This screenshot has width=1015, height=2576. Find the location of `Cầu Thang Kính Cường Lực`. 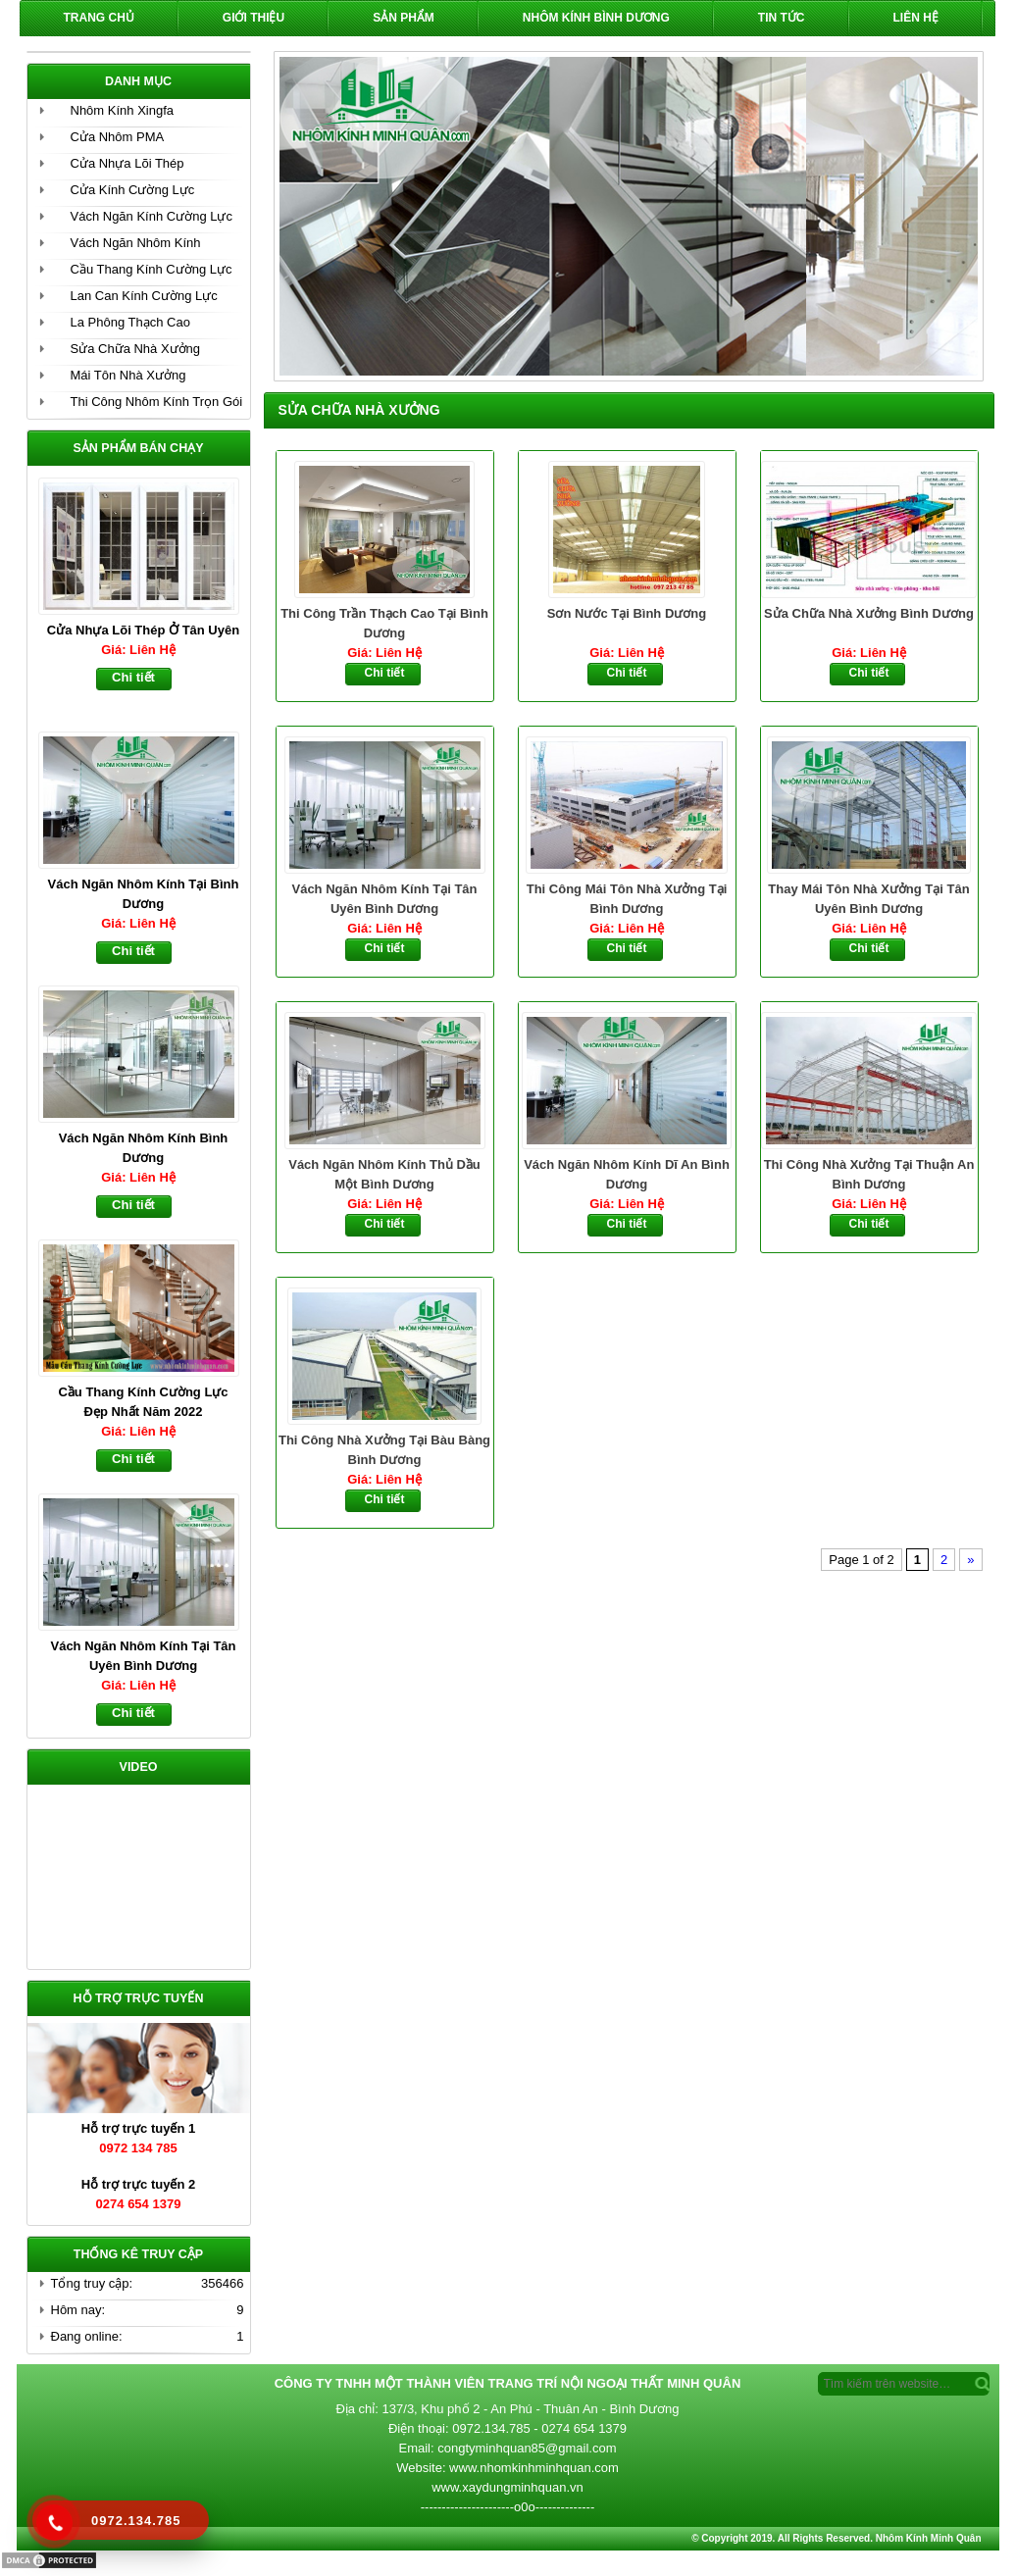

Cầu Thang Kính Cường Lực is located at coordinates (151, 269).